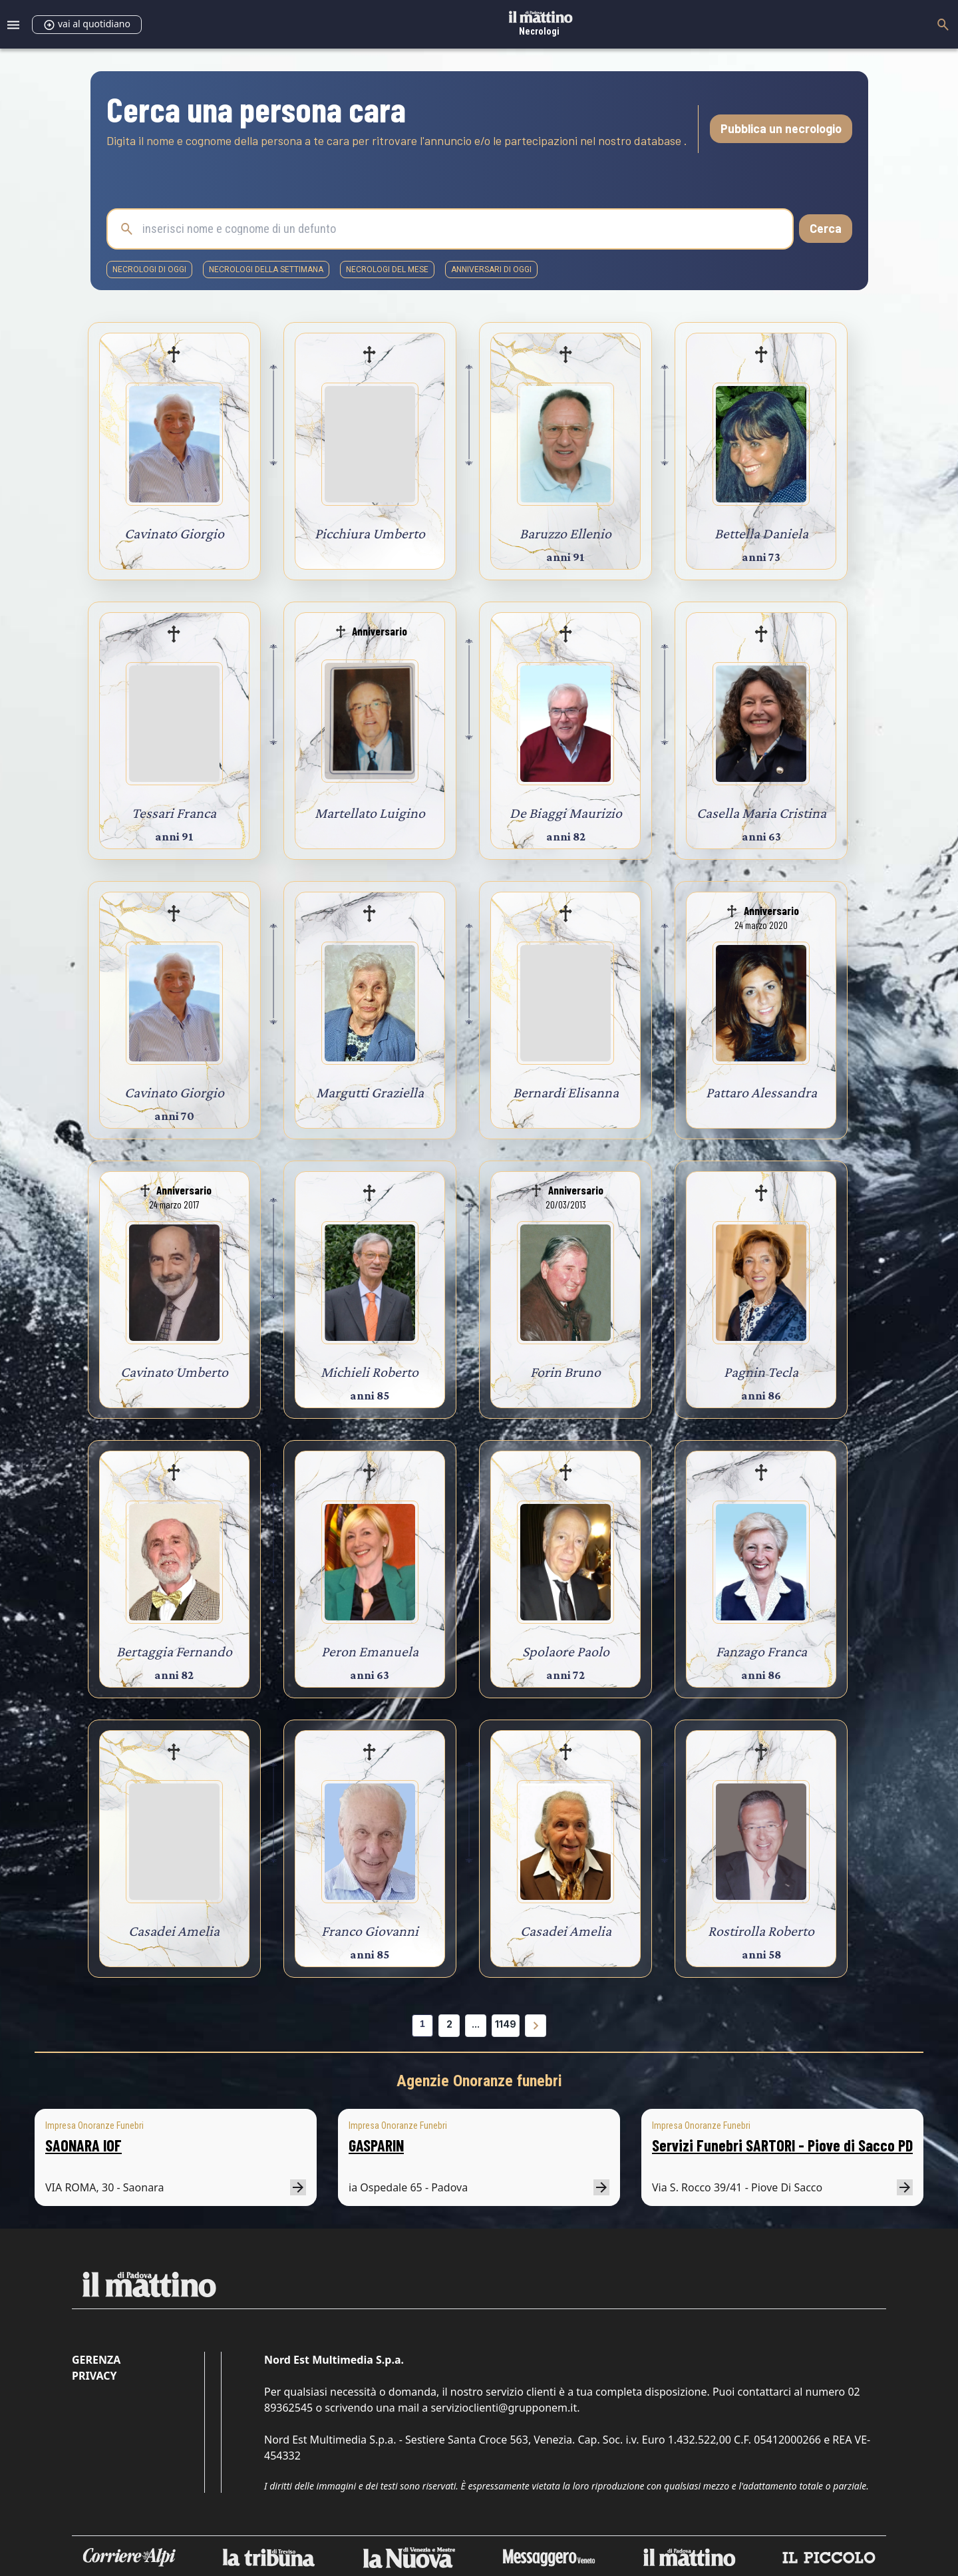  What do you see at coordinates (149, 269) in the screenshot?
I see `necrologi di oggi` at bounding box center [149, 269].